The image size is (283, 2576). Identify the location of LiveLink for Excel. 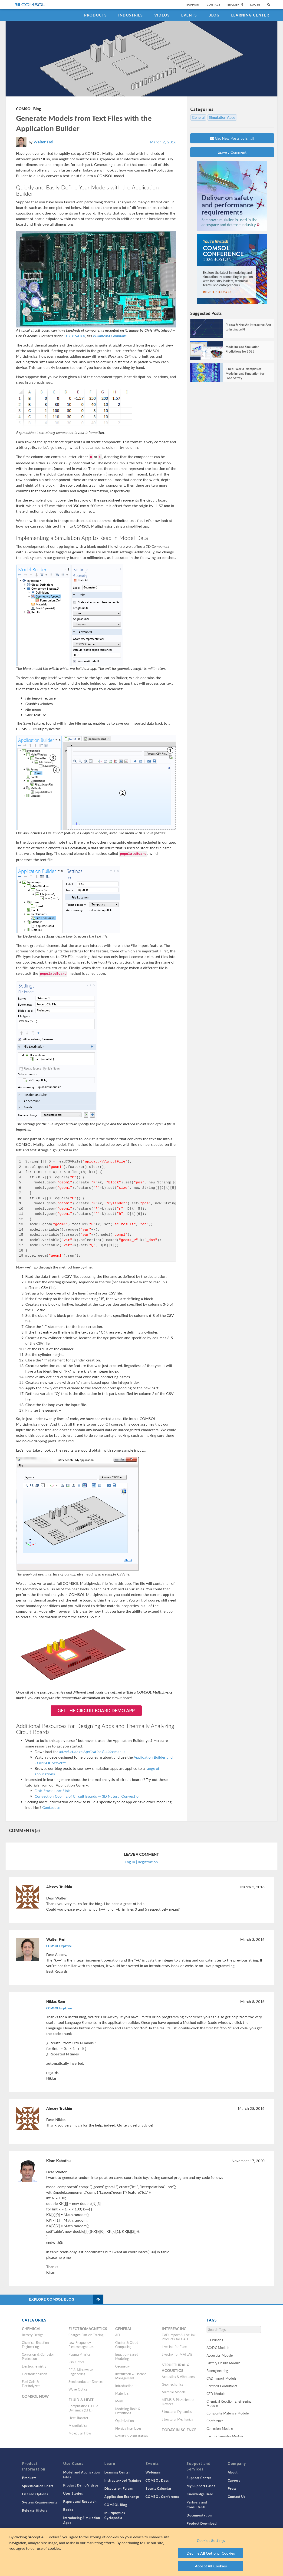
(174, 2346).